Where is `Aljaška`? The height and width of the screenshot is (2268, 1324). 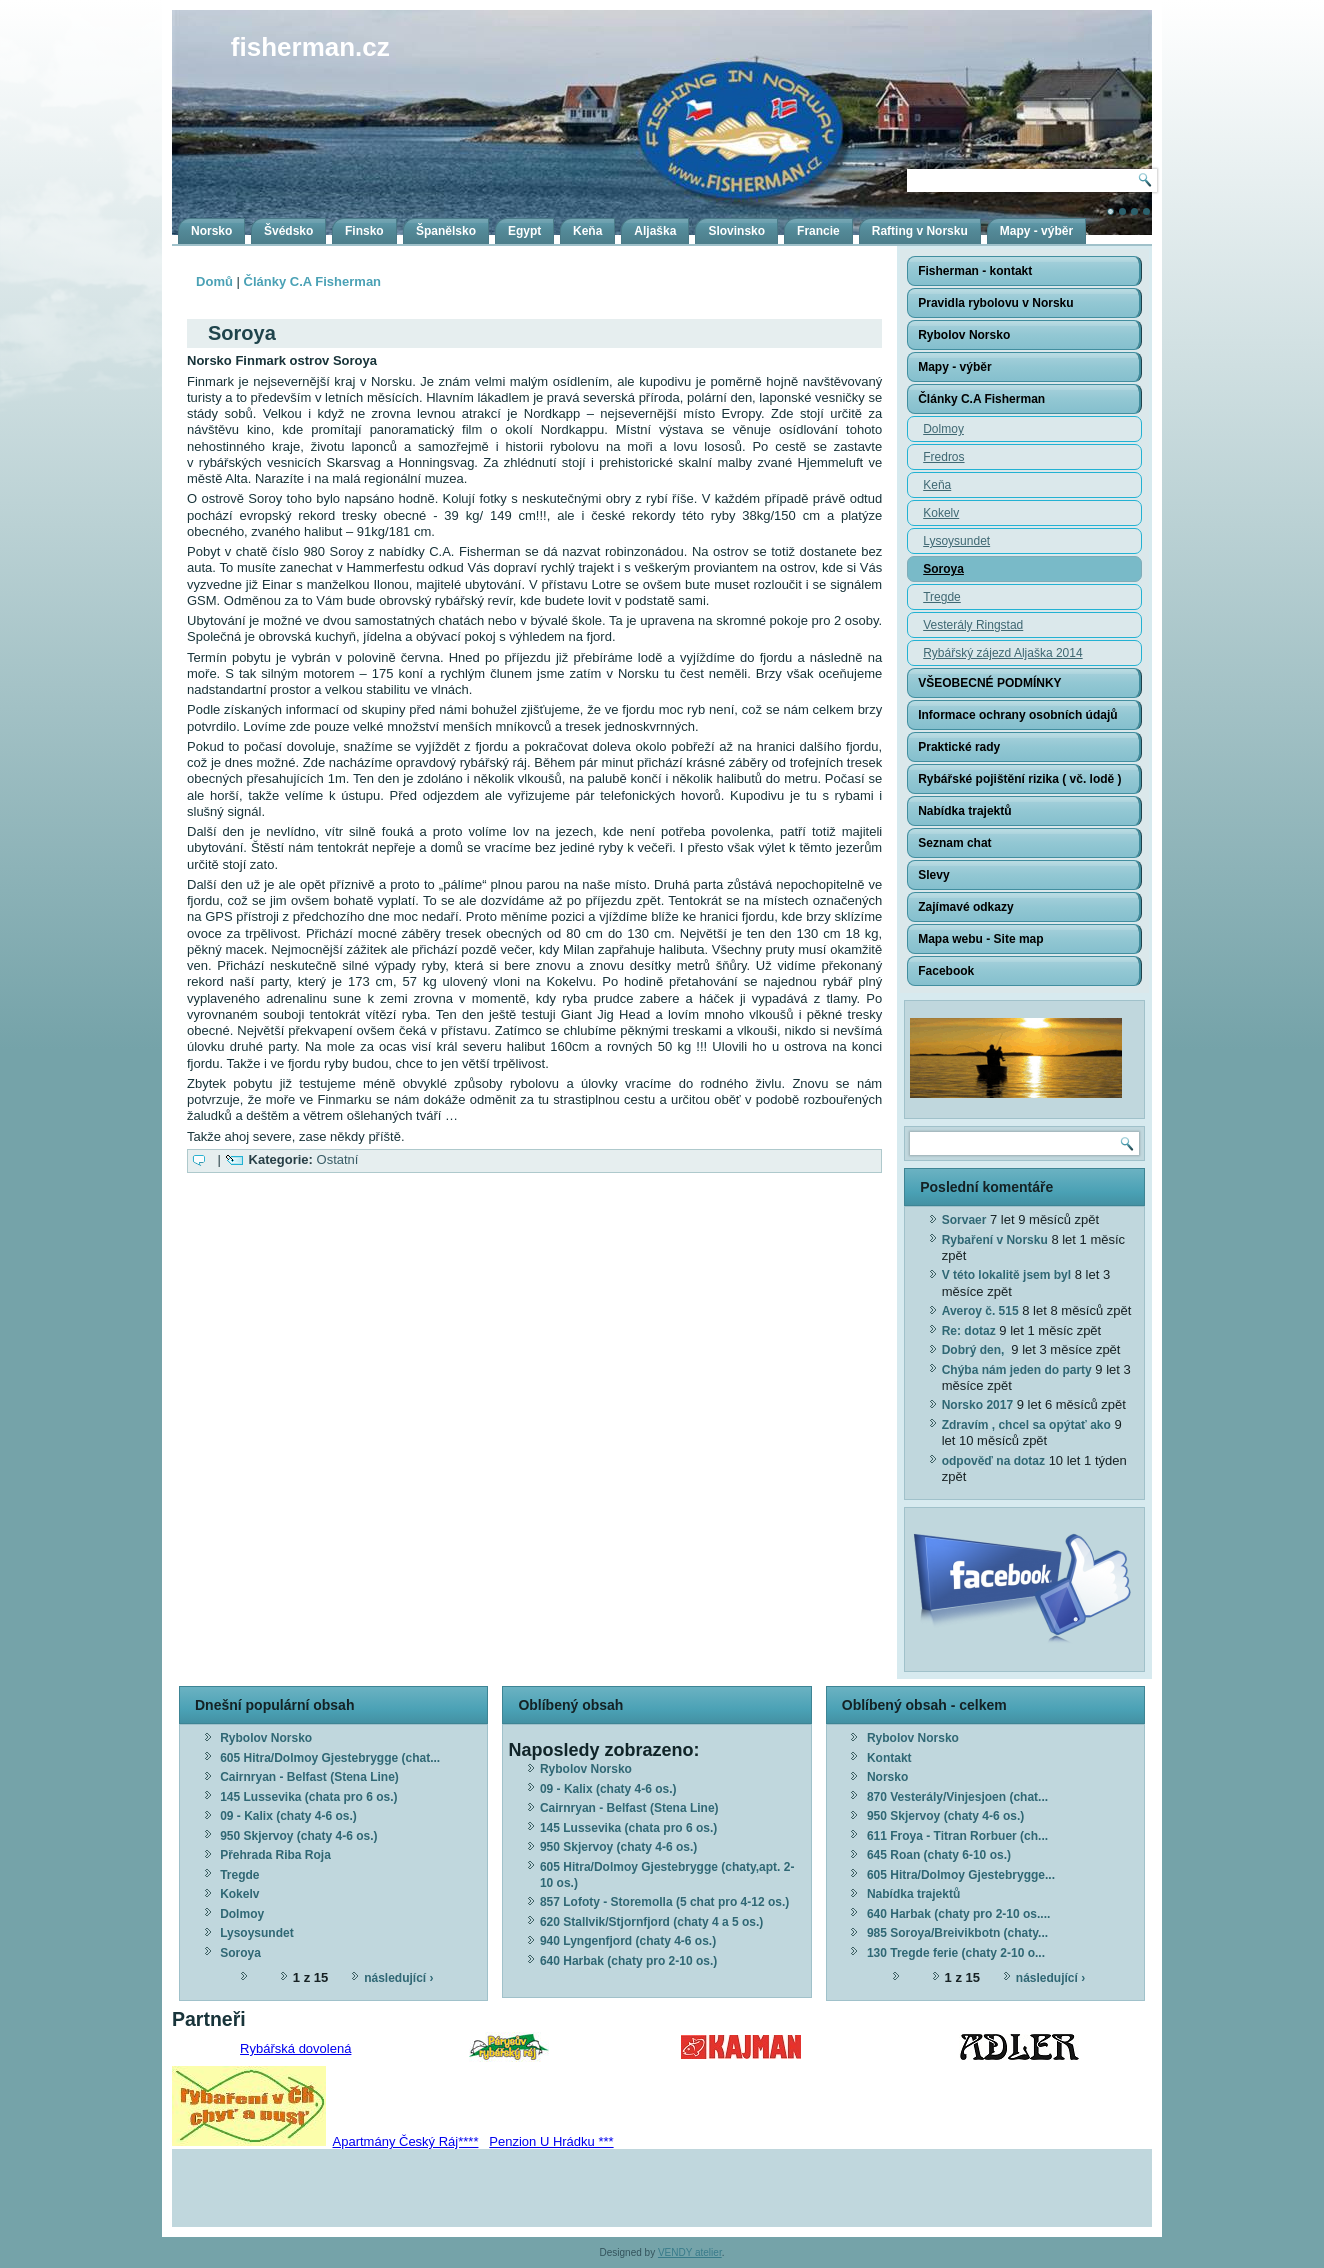 Aljaška is located at coordinates (655, 231).